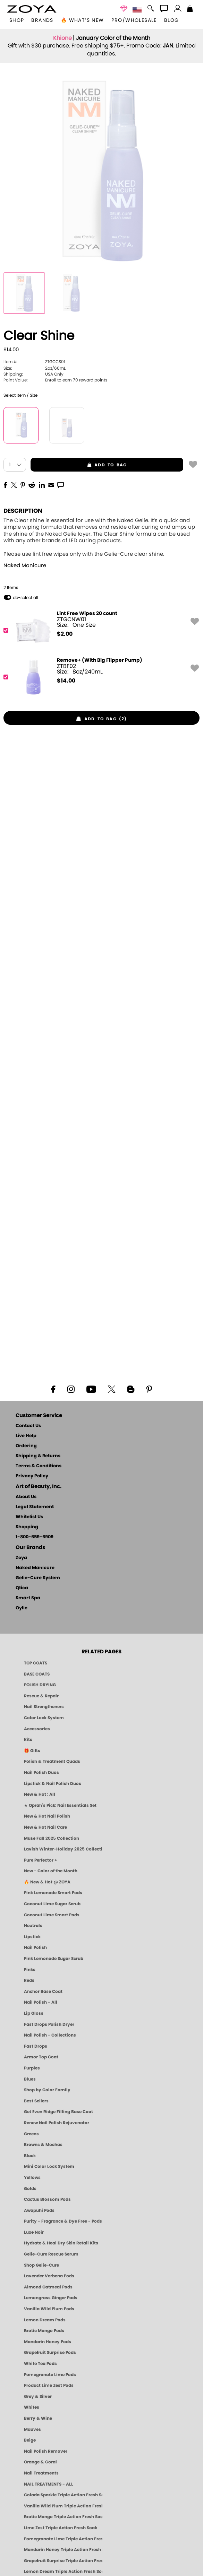 The height and width of the screenshot is (2576, 203). I want to click on New & Hot : All [All New from ZOYA - Clean, Vegan Nail Polish & Manicure Innovations], so click(39, 1794).